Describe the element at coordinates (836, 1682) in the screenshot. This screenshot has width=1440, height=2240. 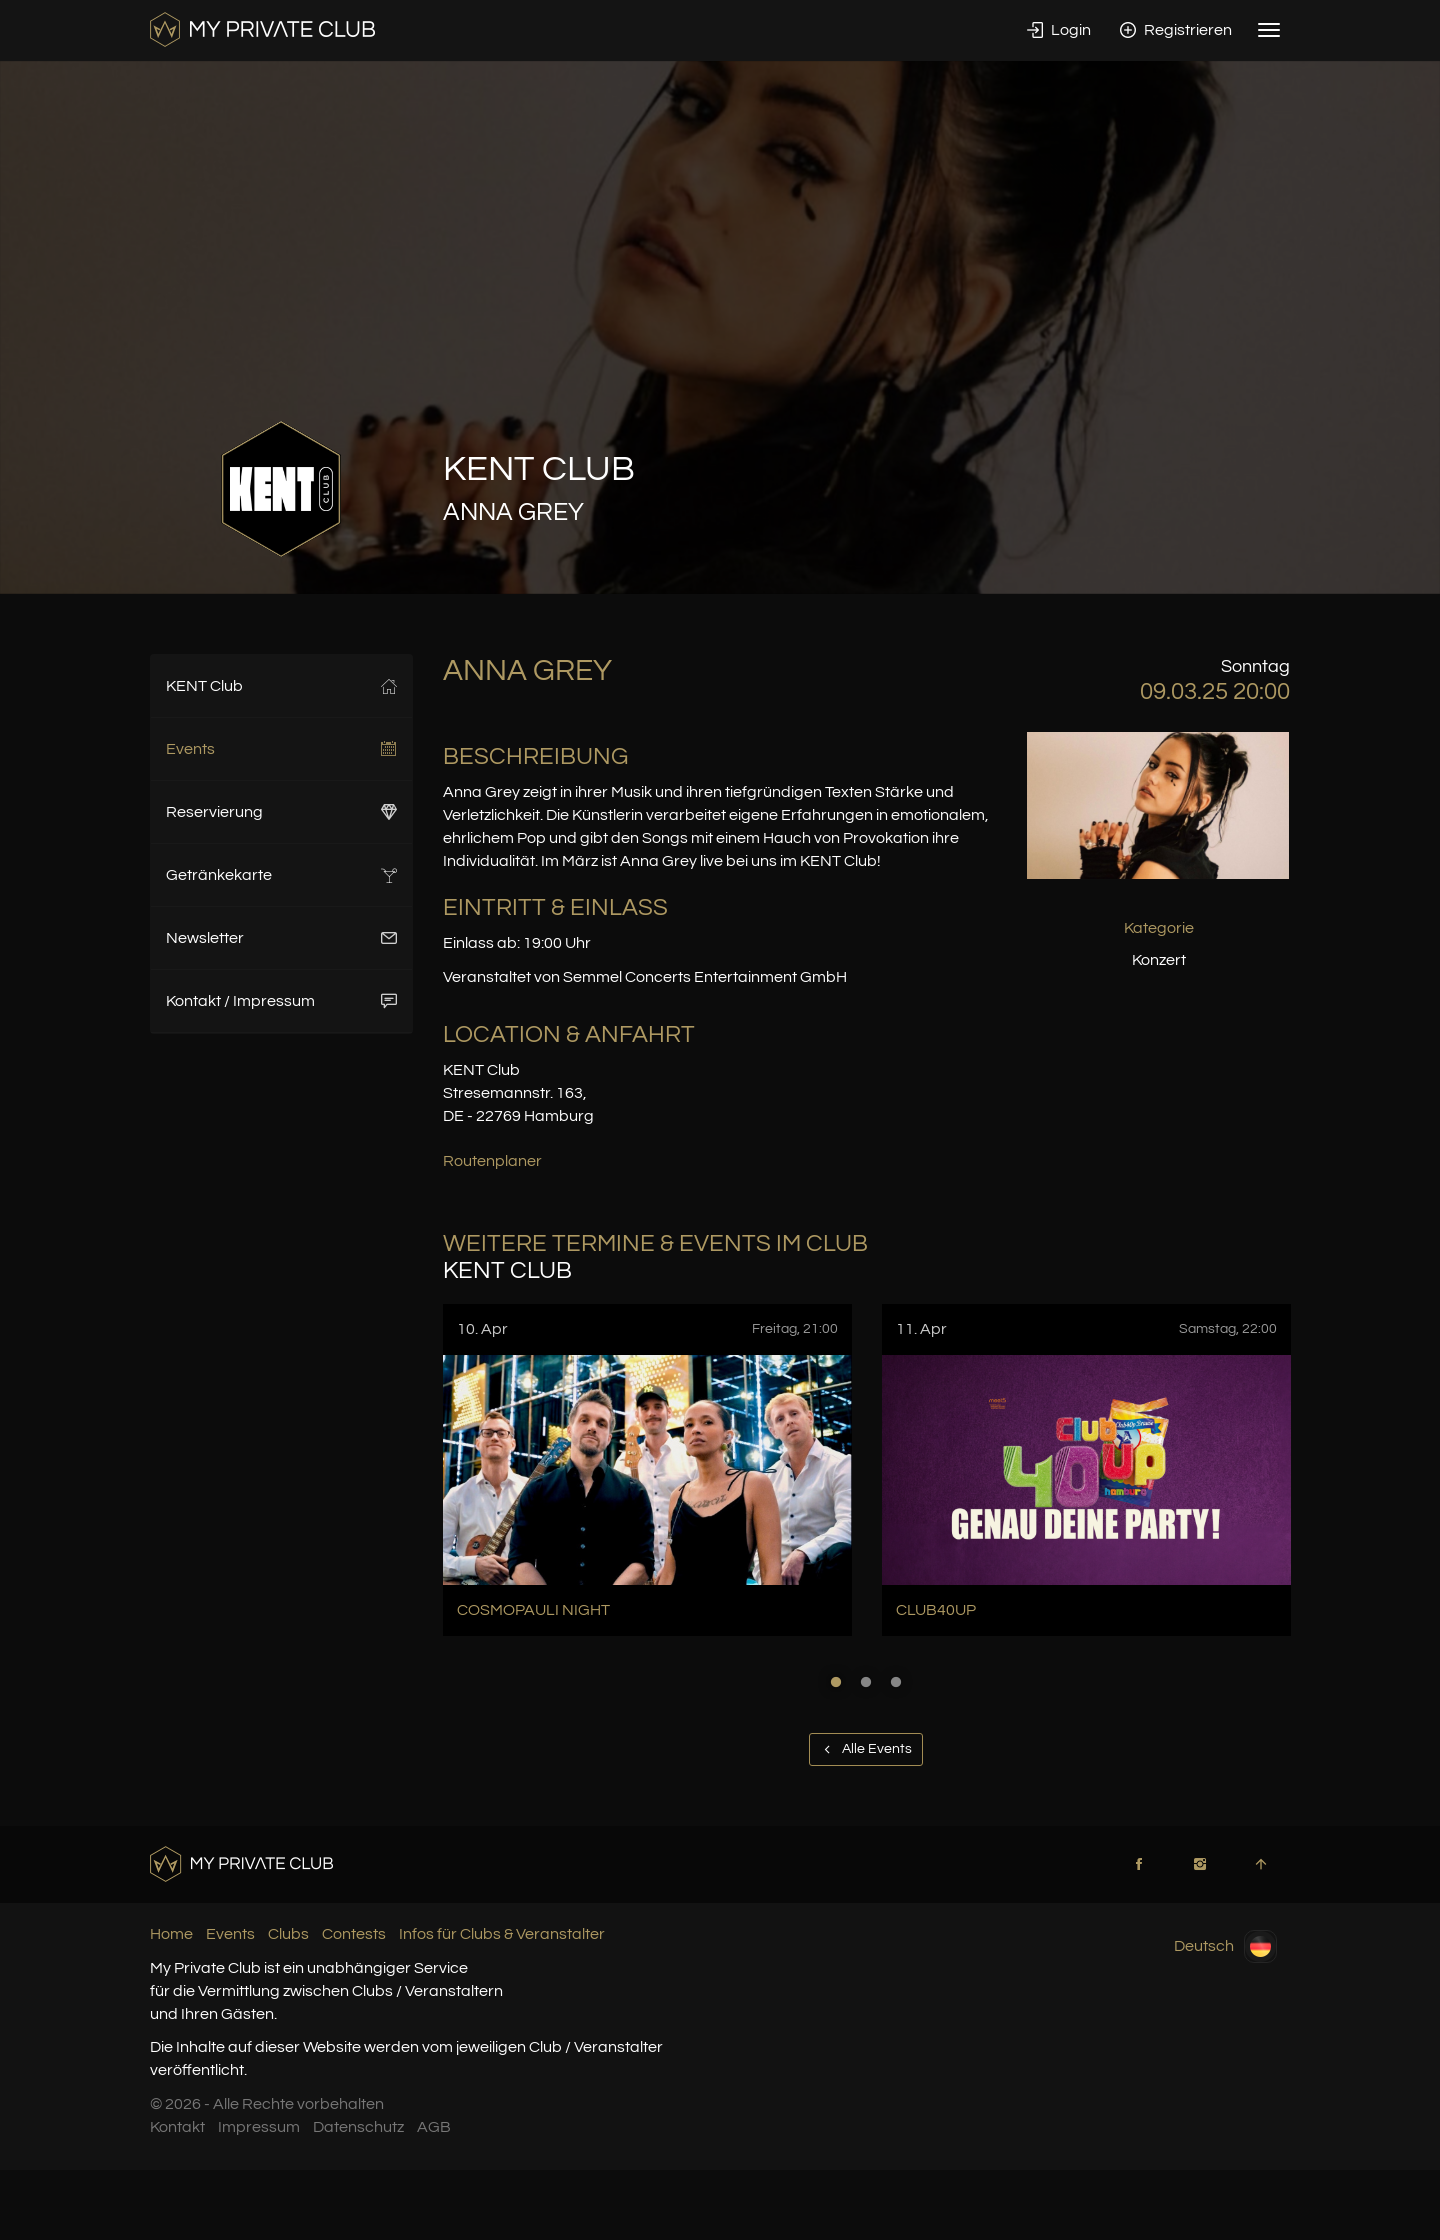
I see `1 [button]` at that location.